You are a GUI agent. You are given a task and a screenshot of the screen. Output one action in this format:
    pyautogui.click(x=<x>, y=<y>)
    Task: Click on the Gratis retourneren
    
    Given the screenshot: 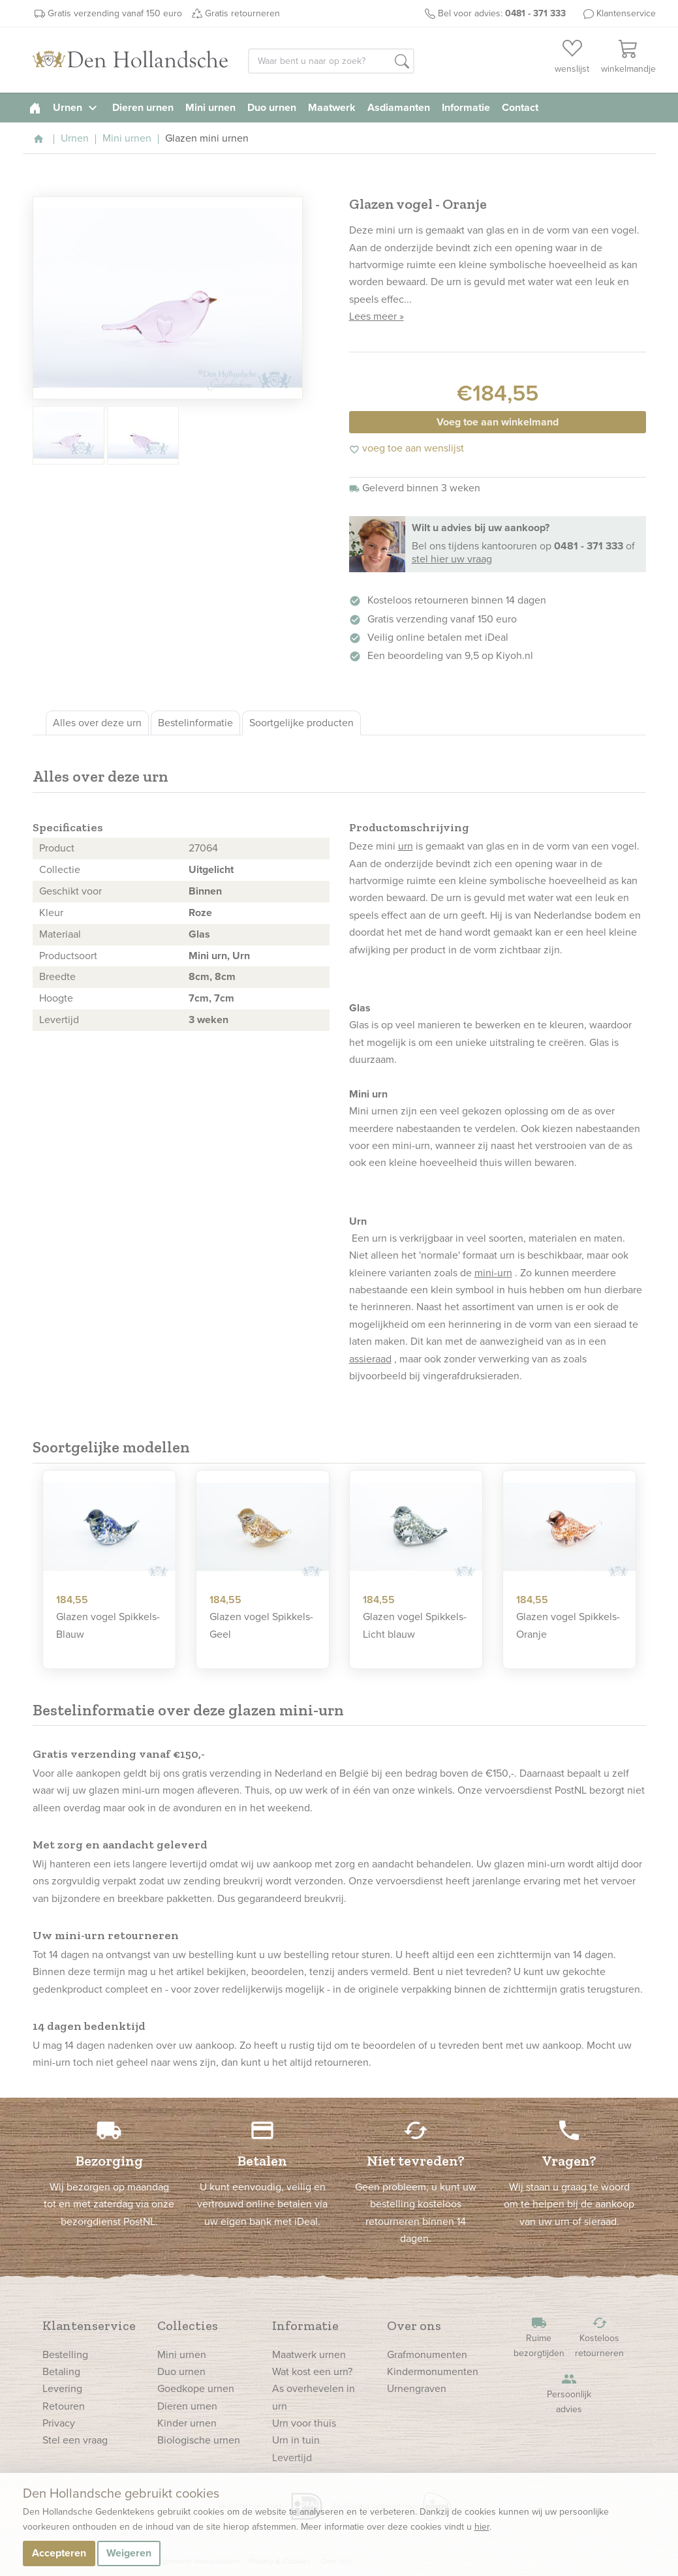 What is the action you would take?
    pyautogui.click(x=242, y=13)
    